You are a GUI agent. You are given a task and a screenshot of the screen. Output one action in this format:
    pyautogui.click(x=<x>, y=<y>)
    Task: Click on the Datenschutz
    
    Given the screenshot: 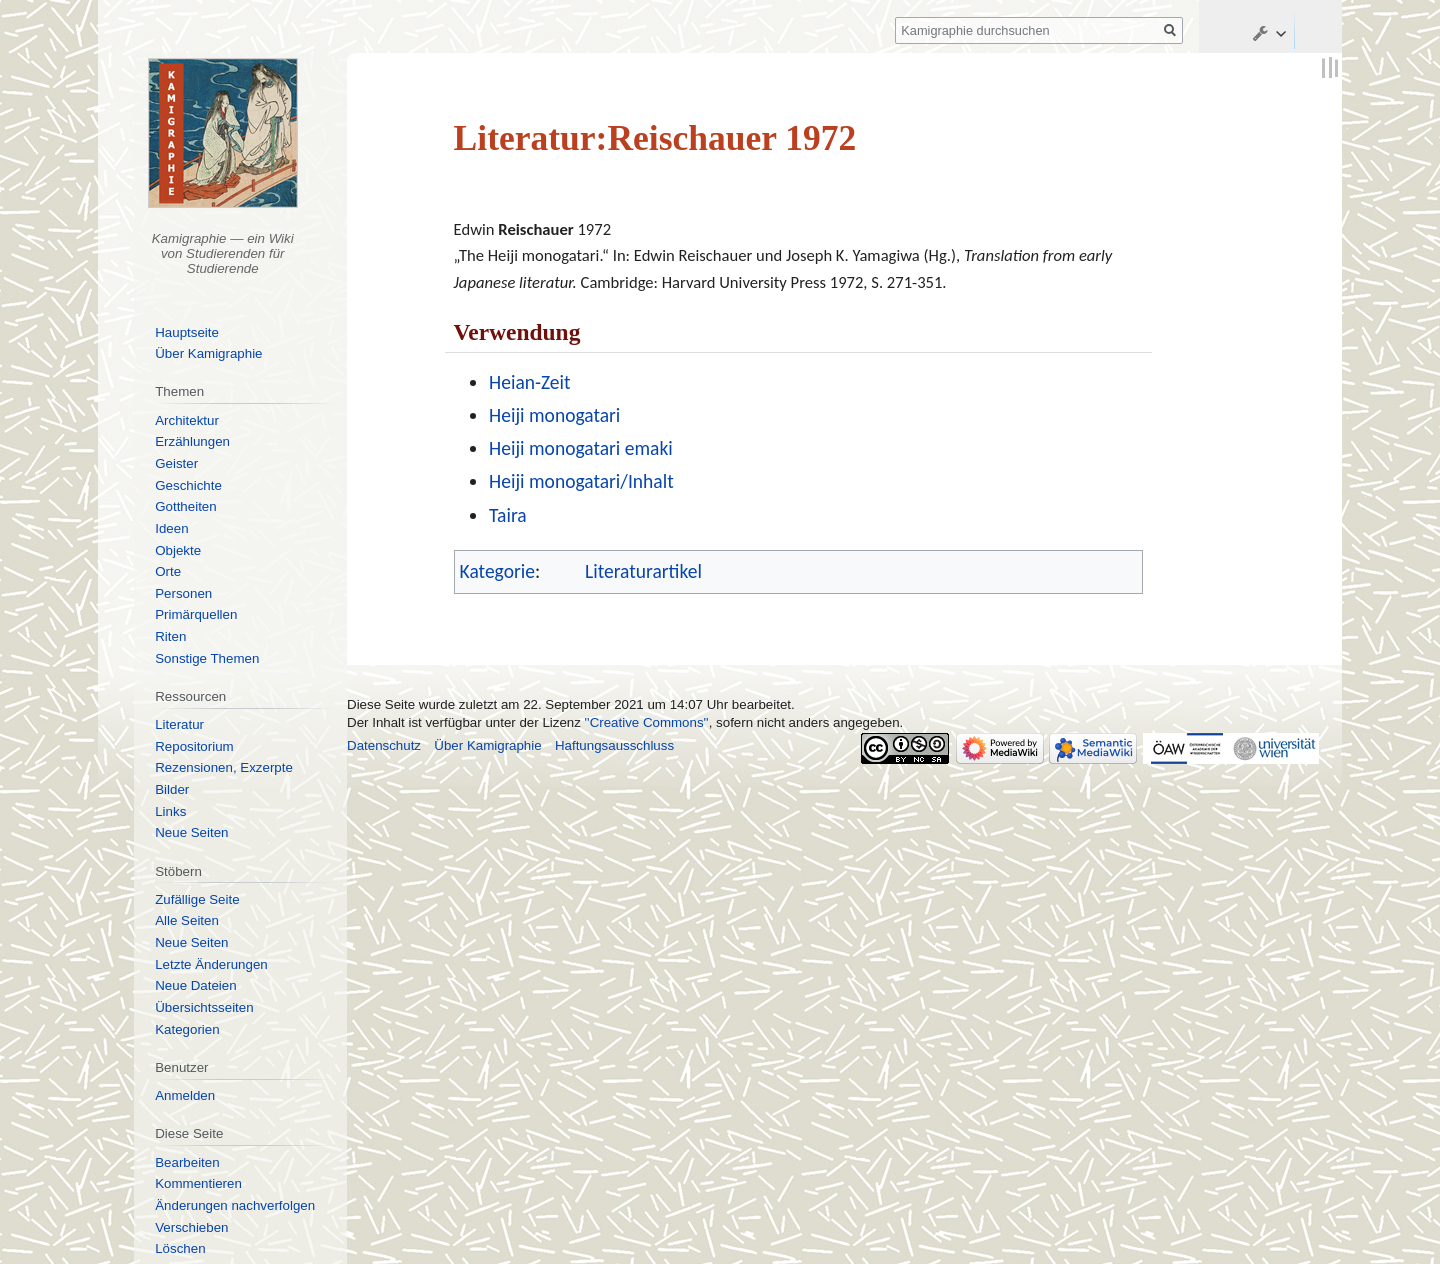 What is the action you would take?
    pyautogui.click(x=384, y=745)
    